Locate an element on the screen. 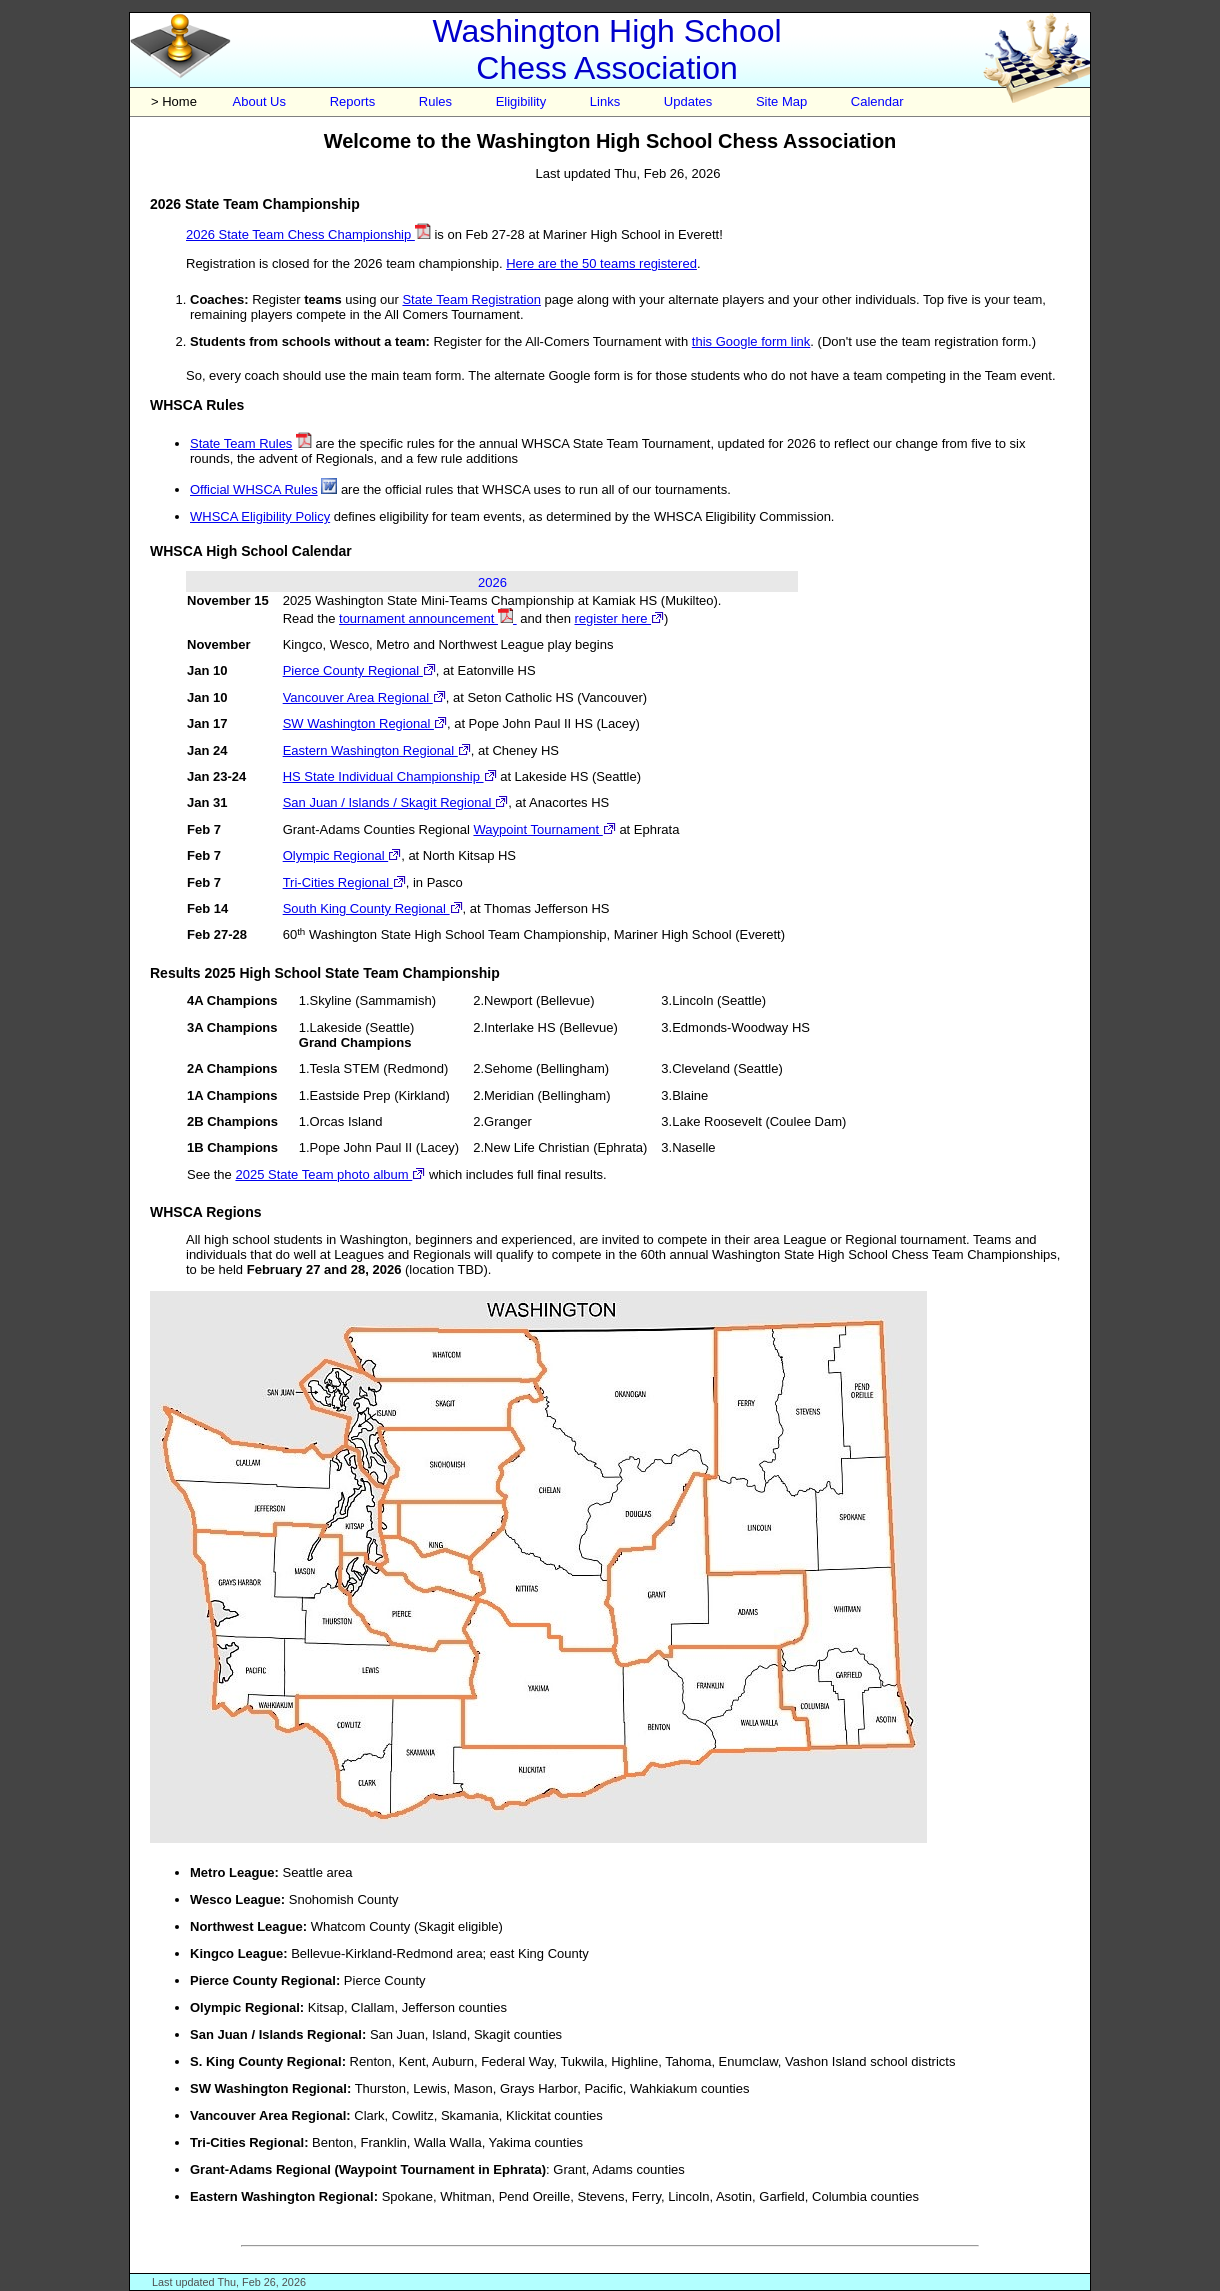  Here are the 50 teams registered is located at coordinates (601, 263).